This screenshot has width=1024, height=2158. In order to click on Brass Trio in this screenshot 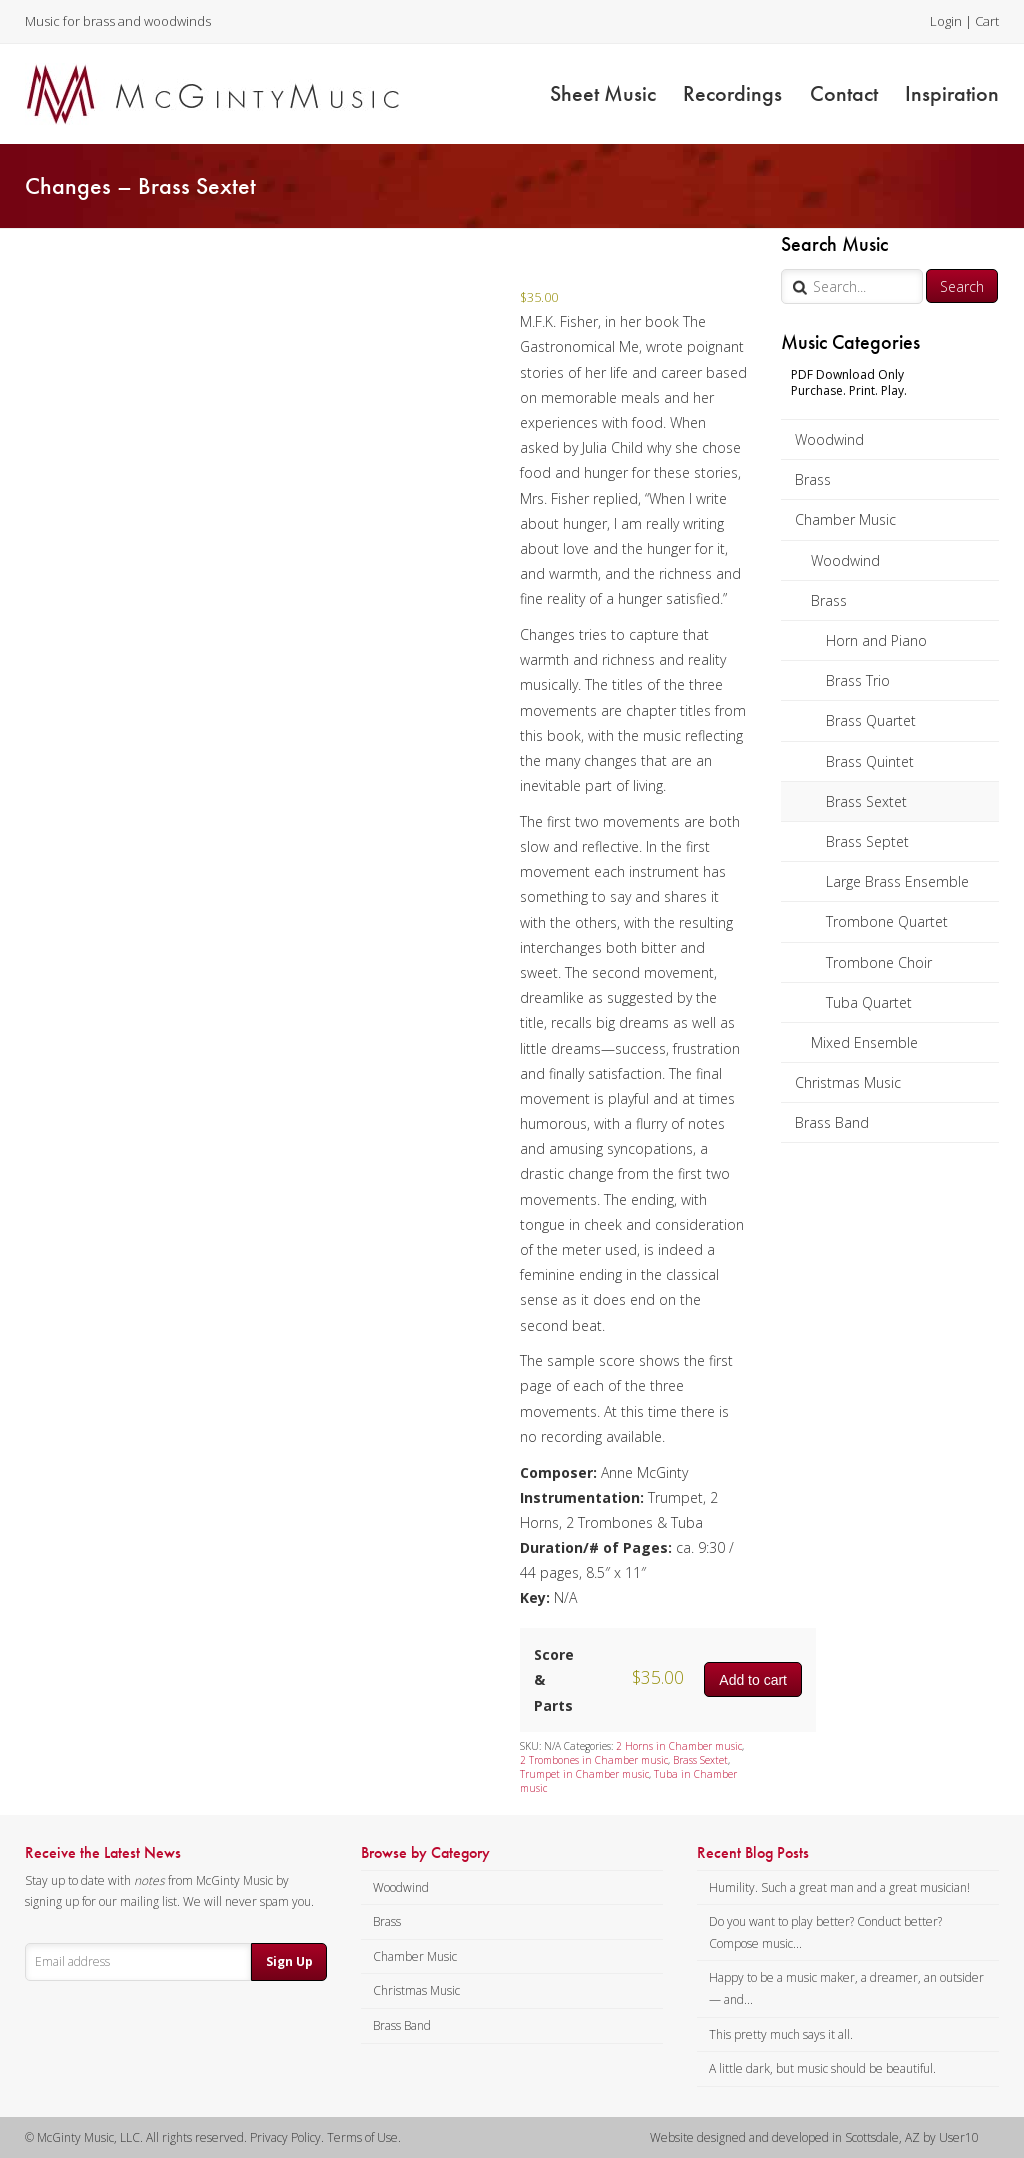, I will do `click(858, 680)`.